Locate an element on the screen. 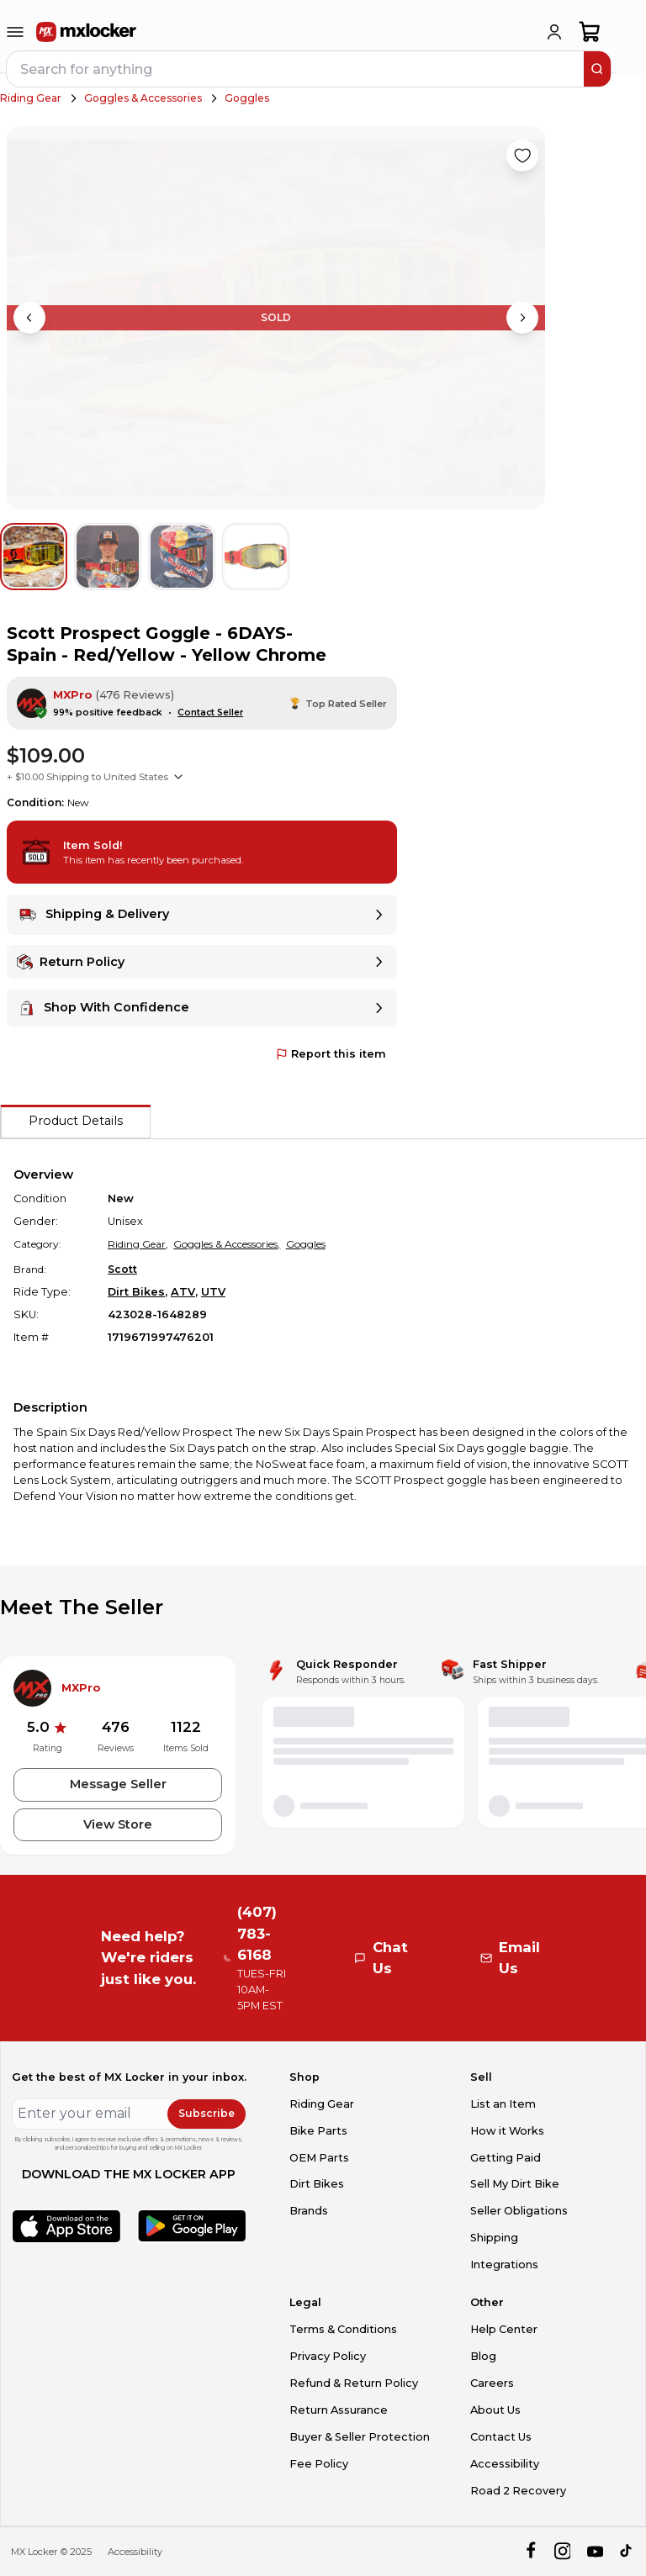 This screenshot has width=646, height=2576. About Us is located at coordinates (495, 2410).